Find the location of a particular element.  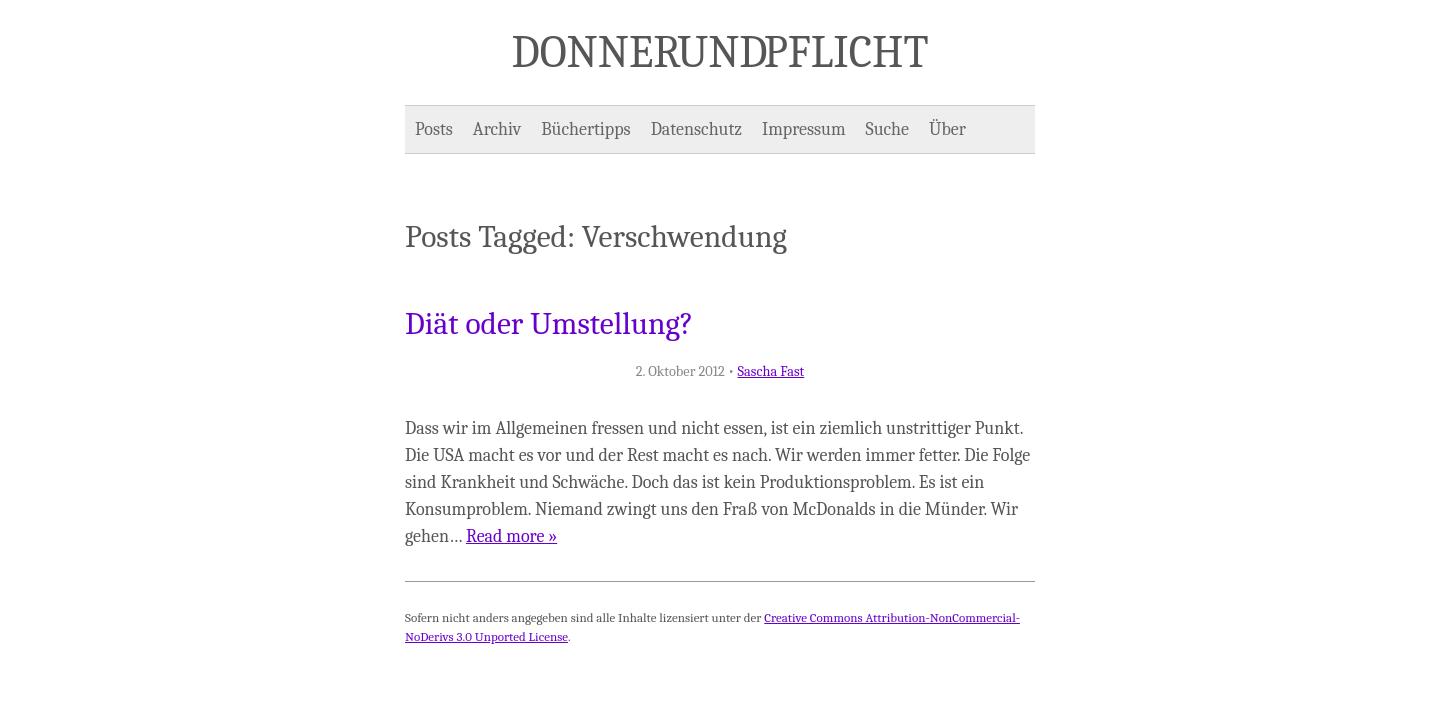

Datenschutz is located at coordinates (696, 129).